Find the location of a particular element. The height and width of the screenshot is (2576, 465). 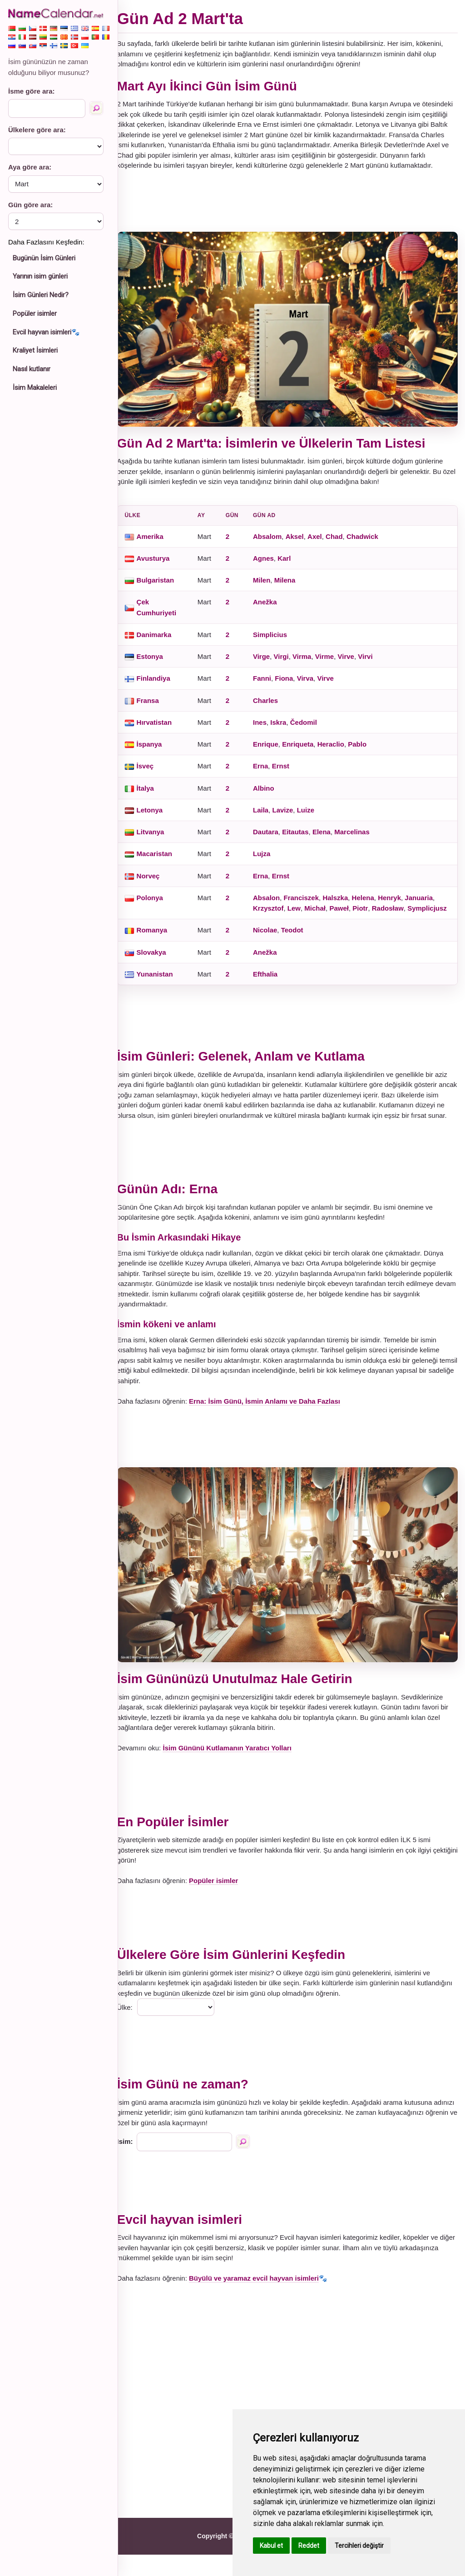

Januaria is located at coordinates (427, 903).